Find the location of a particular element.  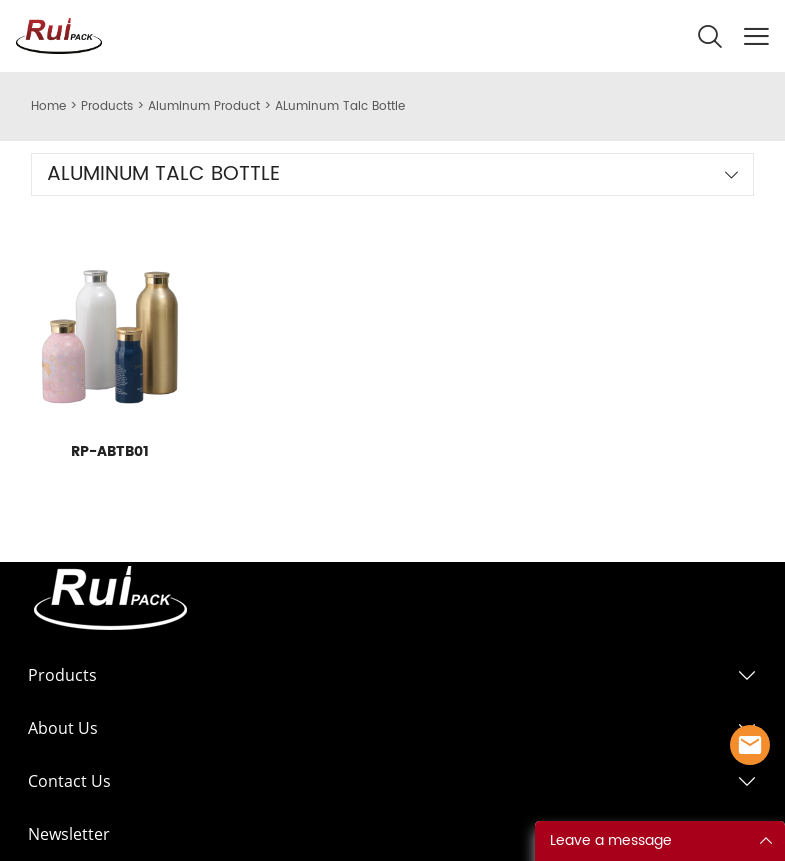

About Us is located at coordinates (63, 728).